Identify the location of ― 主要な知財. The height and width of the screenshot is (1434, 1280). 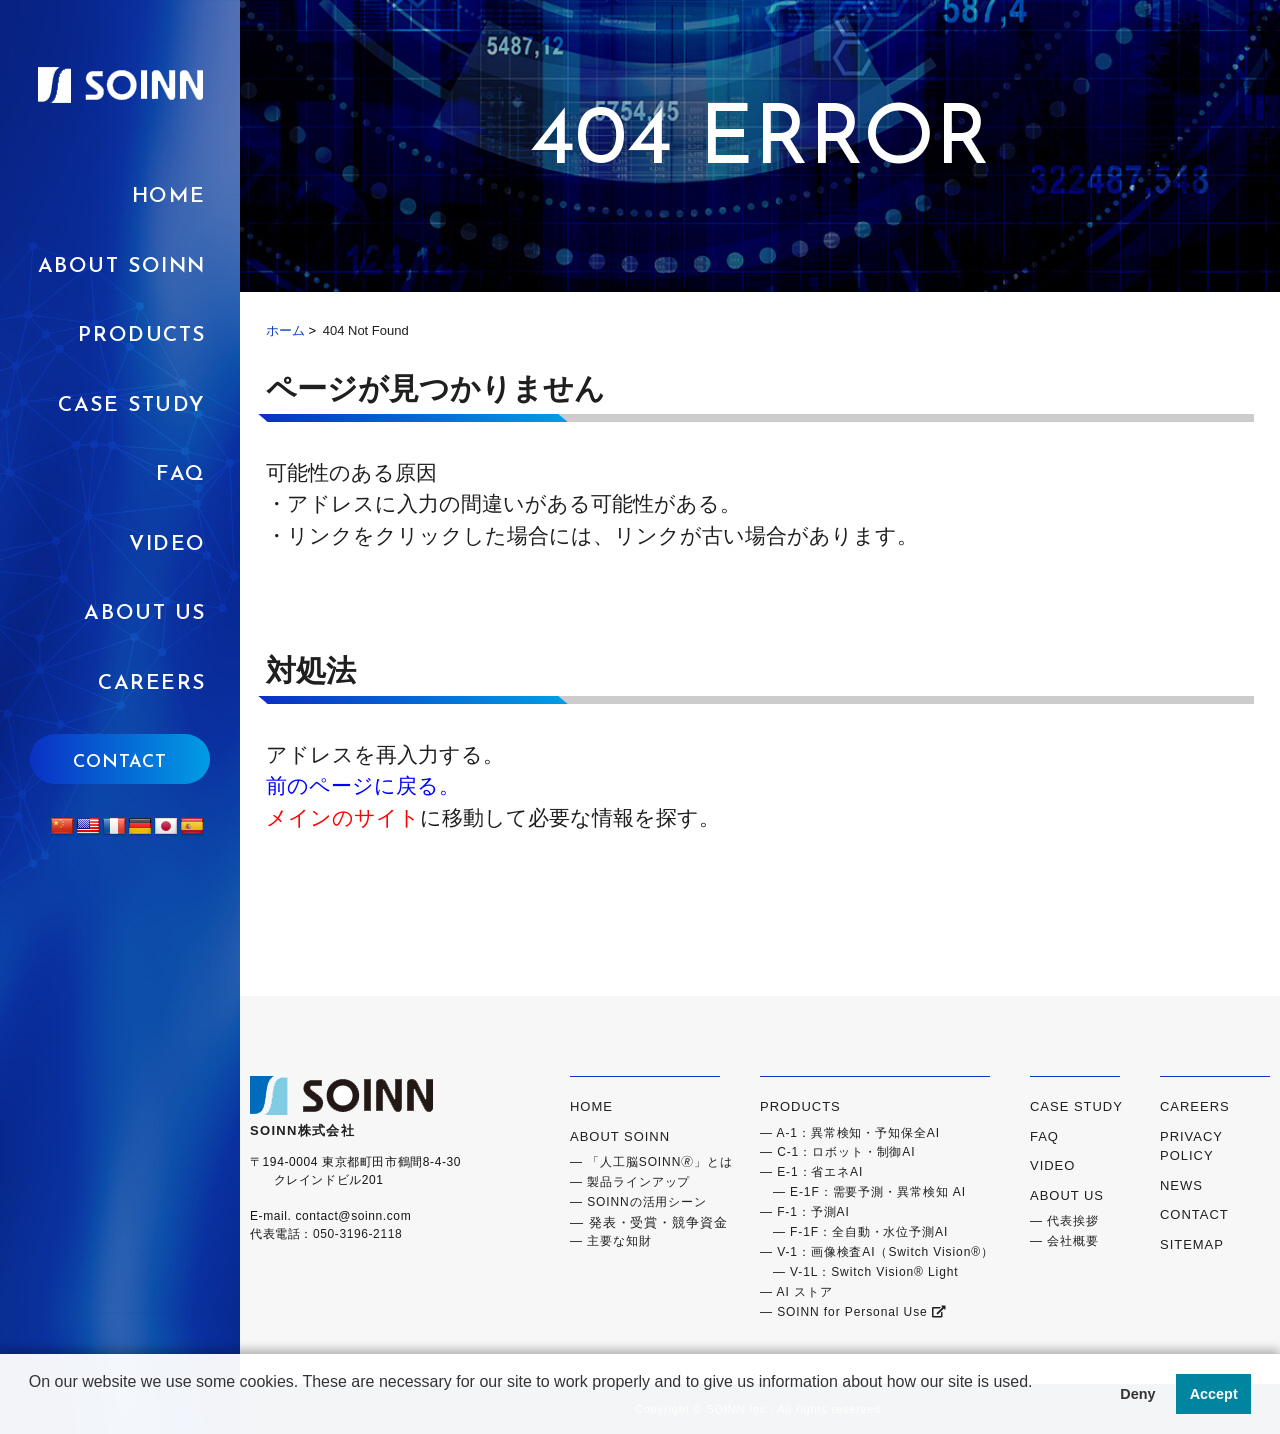
(611, 1241).